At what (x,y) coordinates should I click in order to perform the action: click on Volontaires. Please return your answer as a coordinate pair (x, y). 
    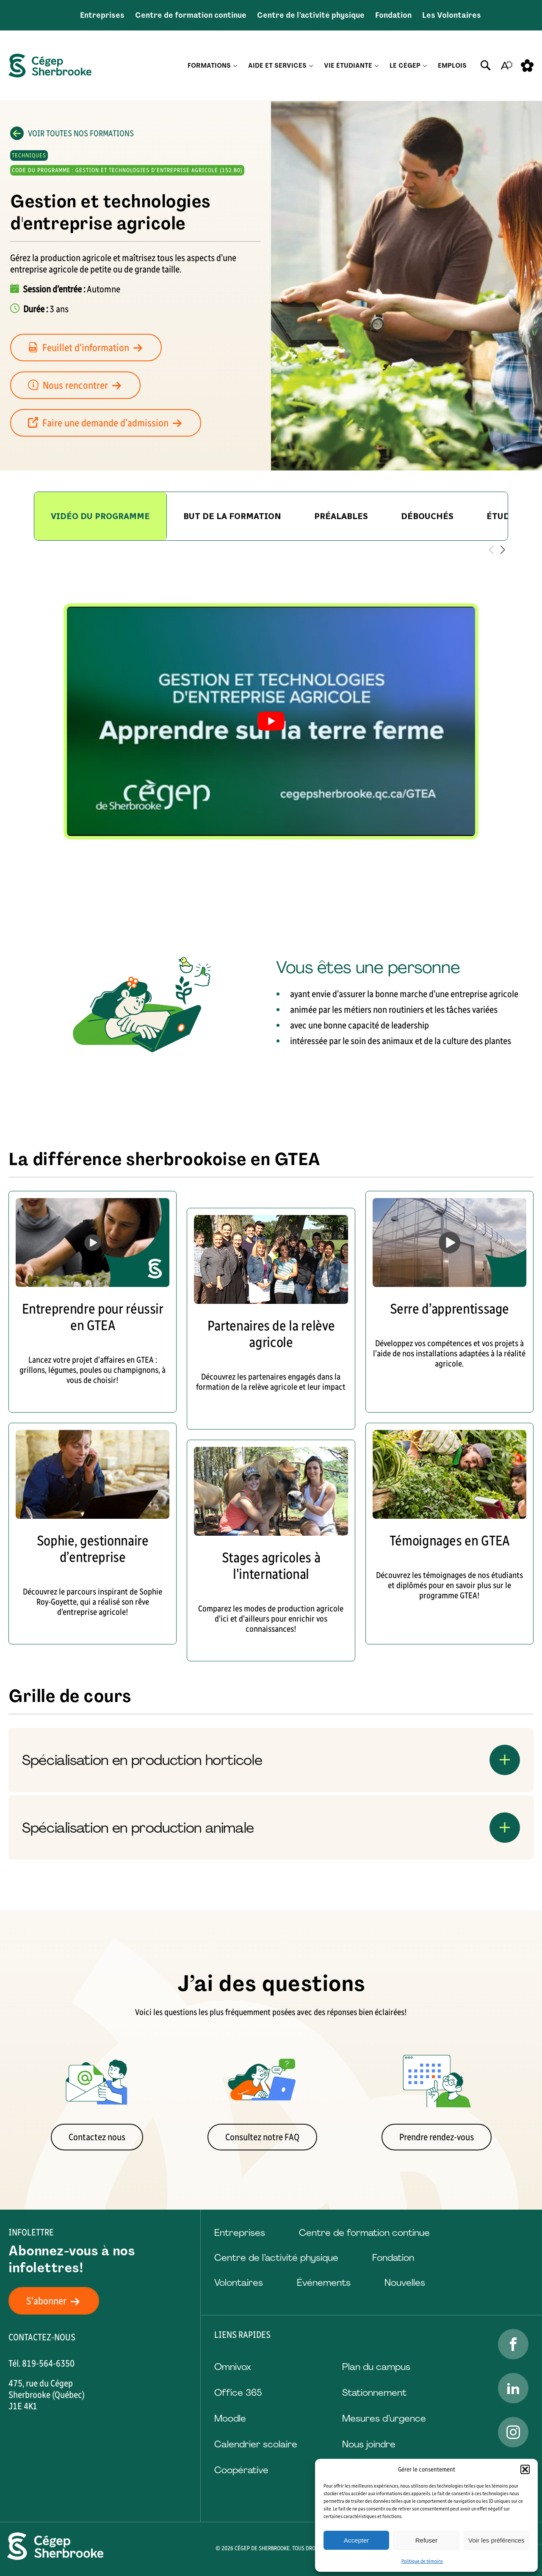
    Looking at the image, I should click on (238, 2282).